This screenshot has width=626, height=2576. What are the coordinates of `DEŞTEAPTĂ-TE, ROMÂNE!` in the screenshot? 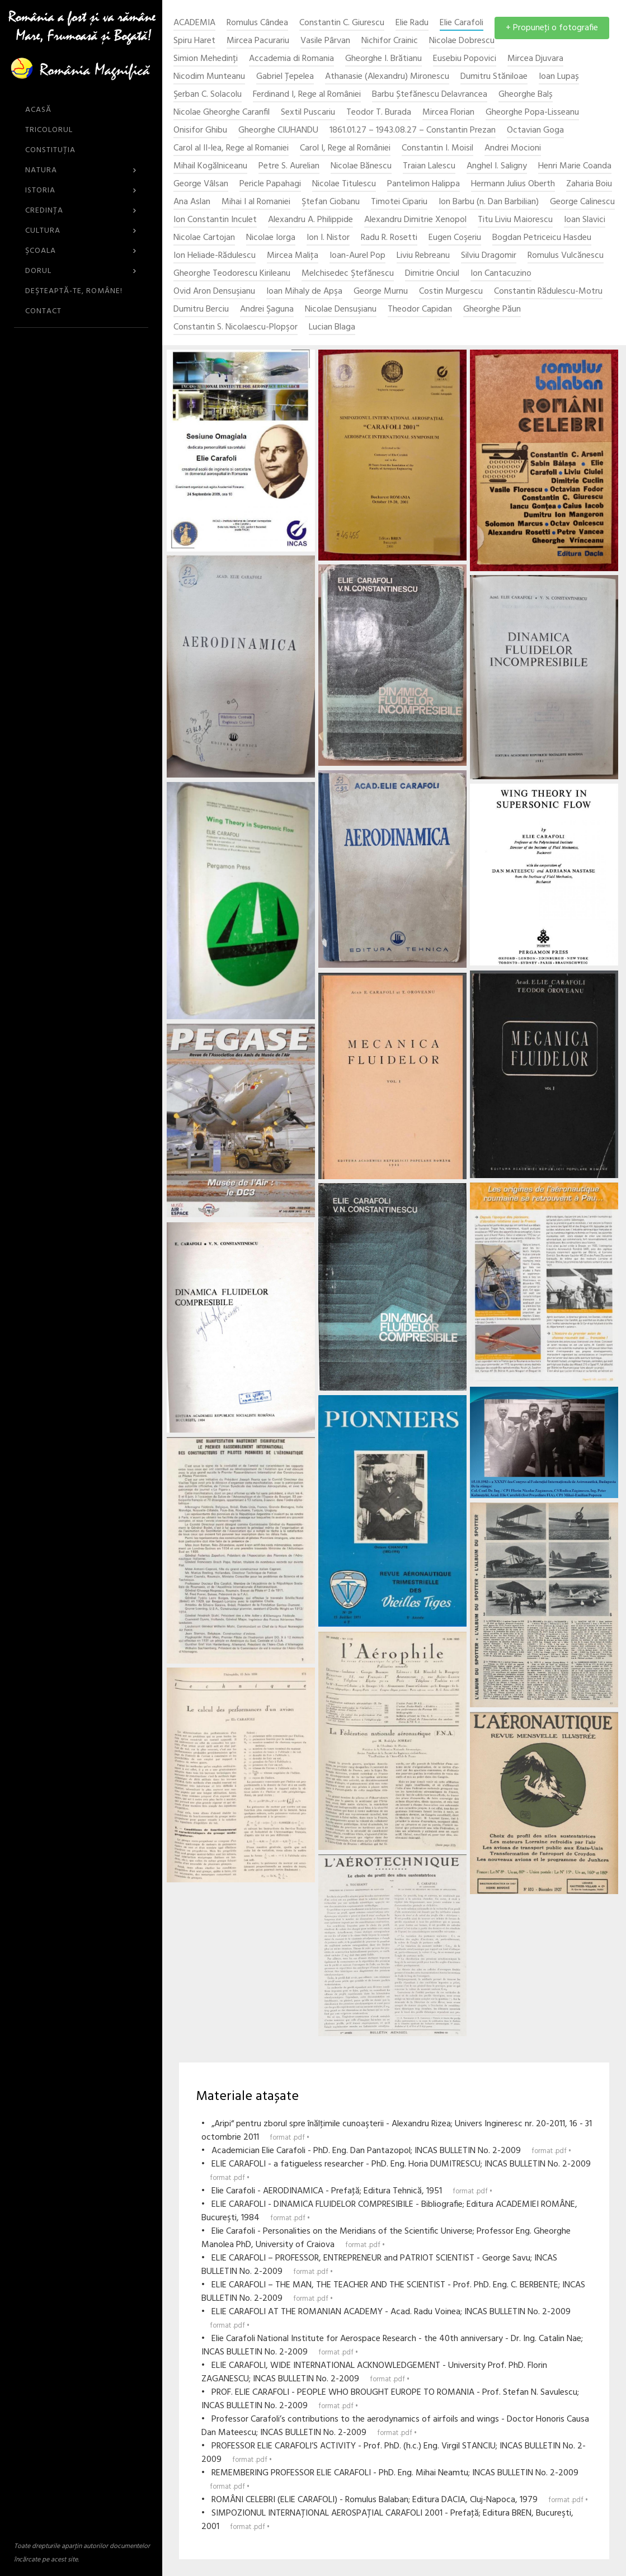 It's located at (74, 291).